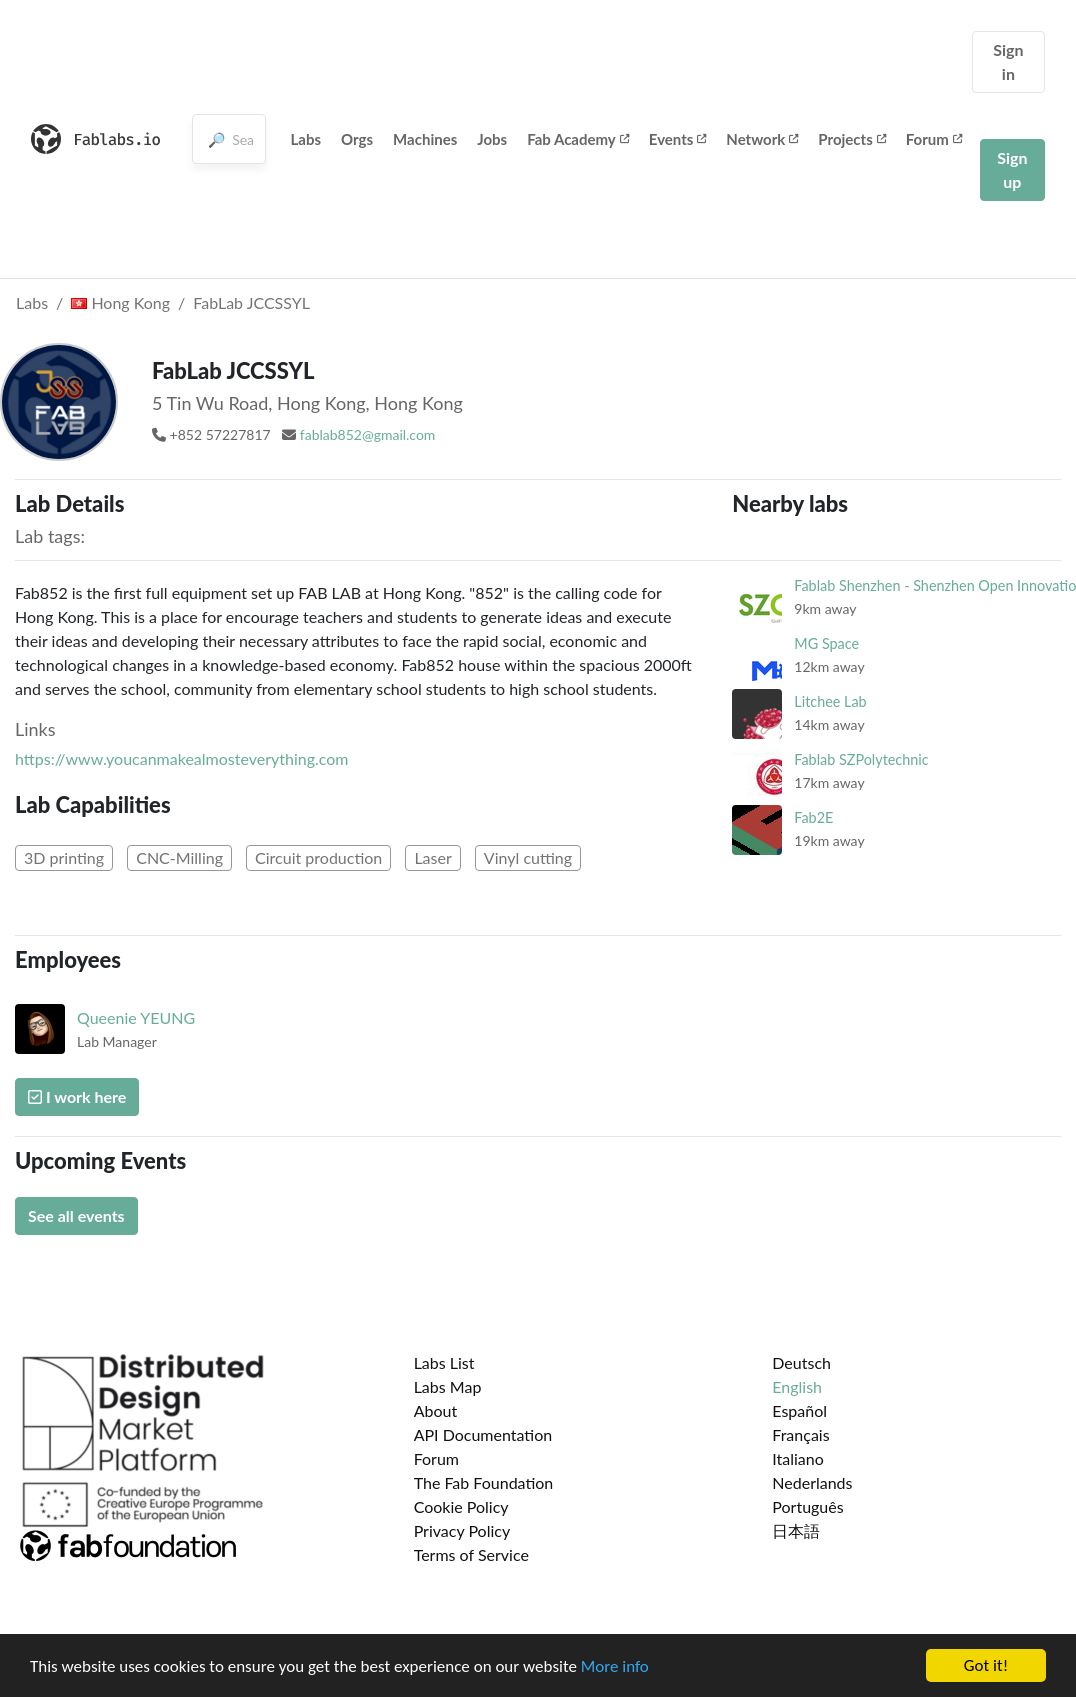 The width and height of the screenshot is (1076, 1697). What do you see at coordinates (77, 1096) in the screenshot?
I see `I work here` at bounding box center [77, 1096].